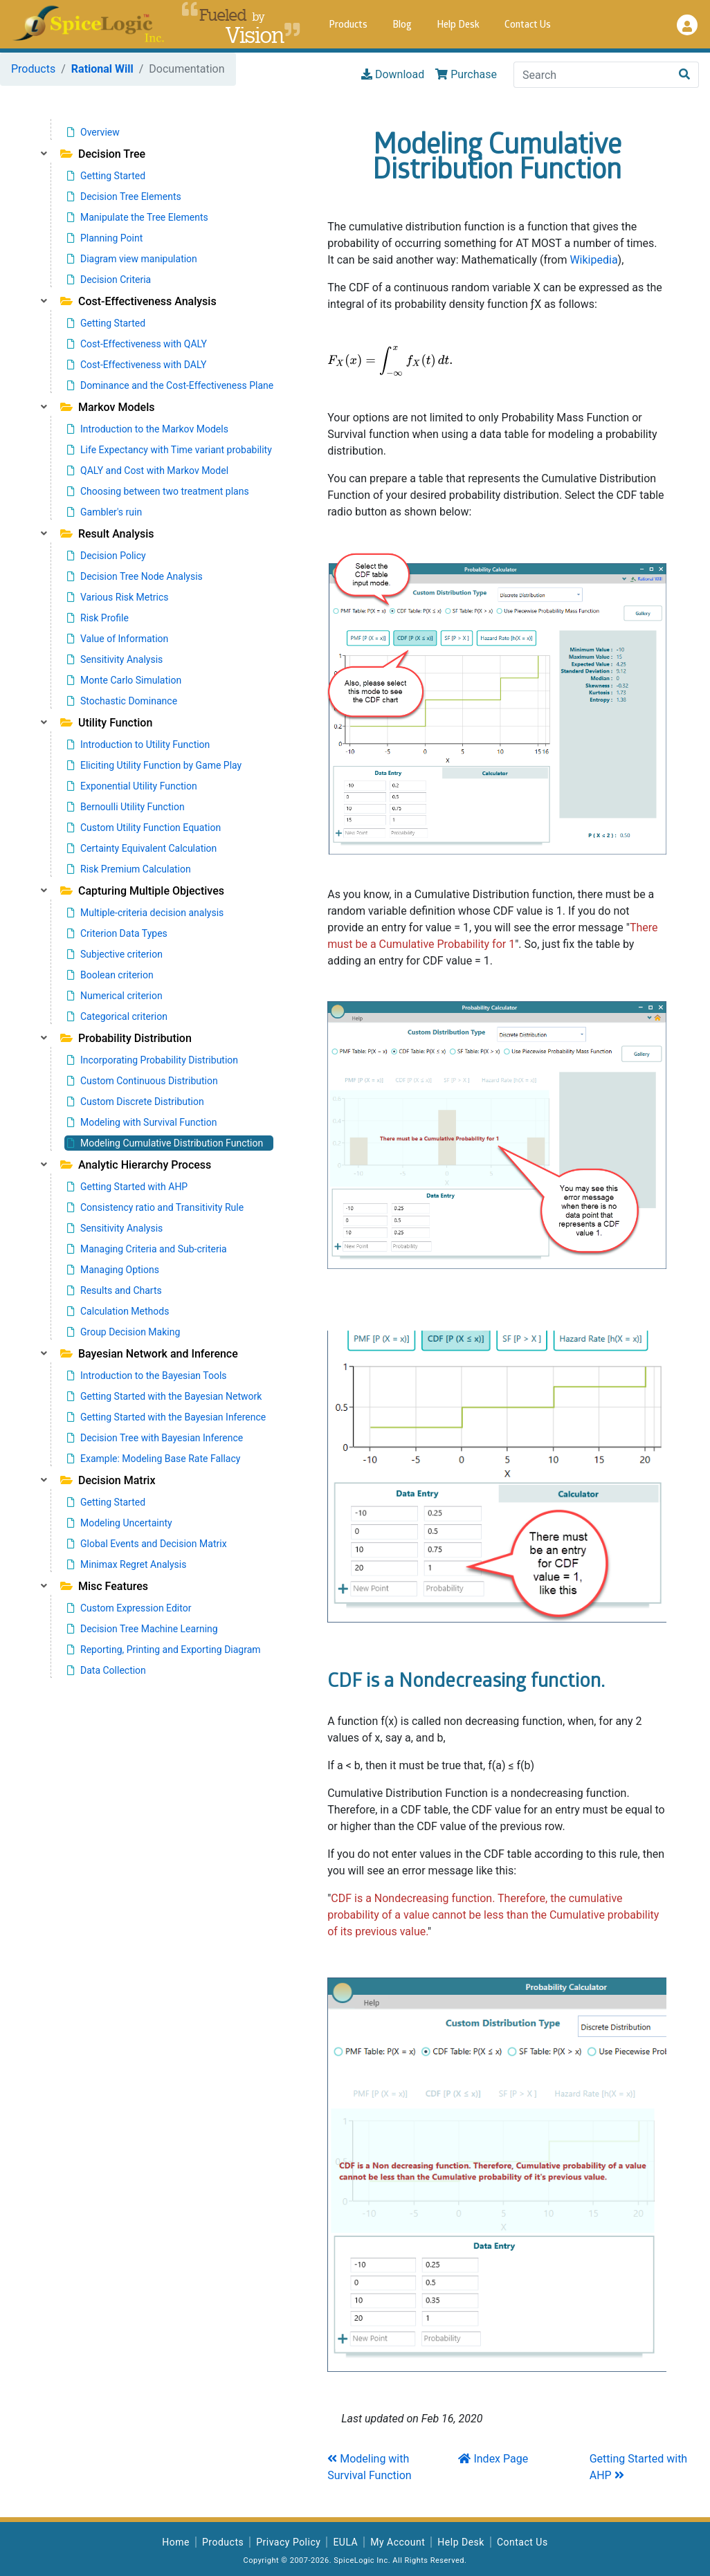 The image size is (710, 2576). What do you see at coordinates (144, 827) in the screenshot?
I see `Custom Utility Function Equation` at bounding box center [144, 827].